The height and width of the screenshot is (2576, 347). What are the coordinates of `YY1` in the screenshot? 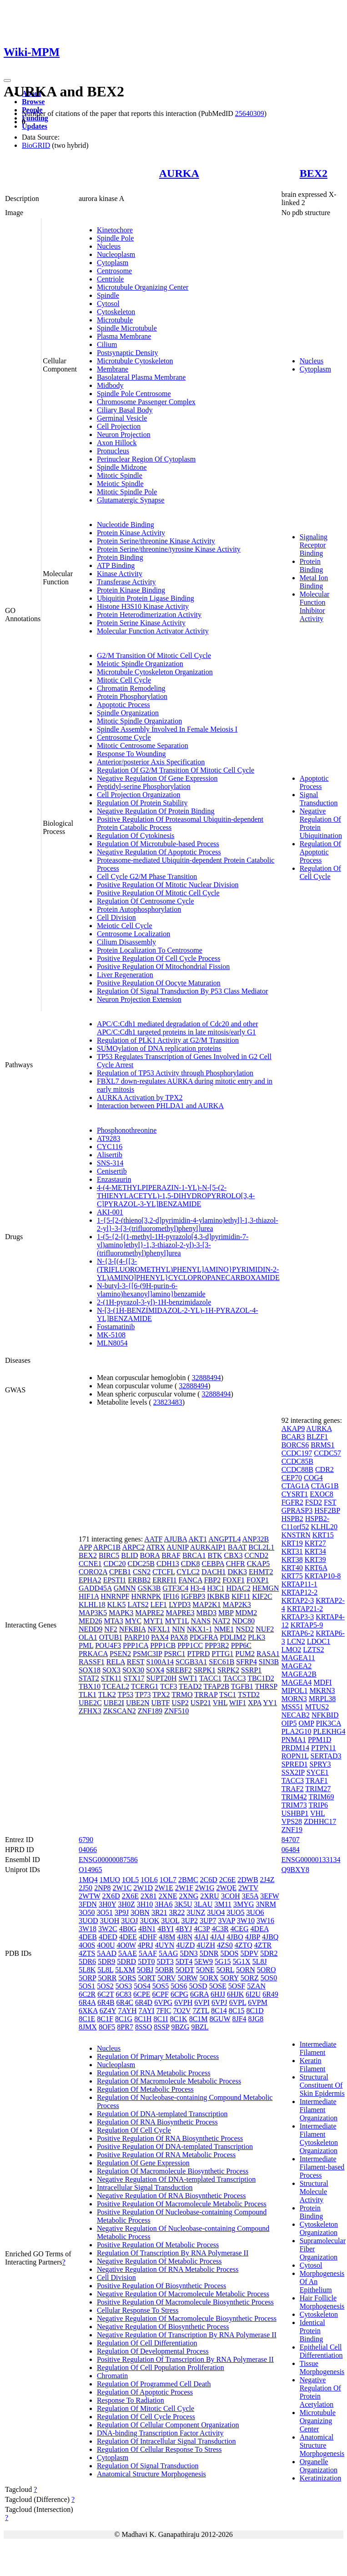 It's located at (270, 1703).